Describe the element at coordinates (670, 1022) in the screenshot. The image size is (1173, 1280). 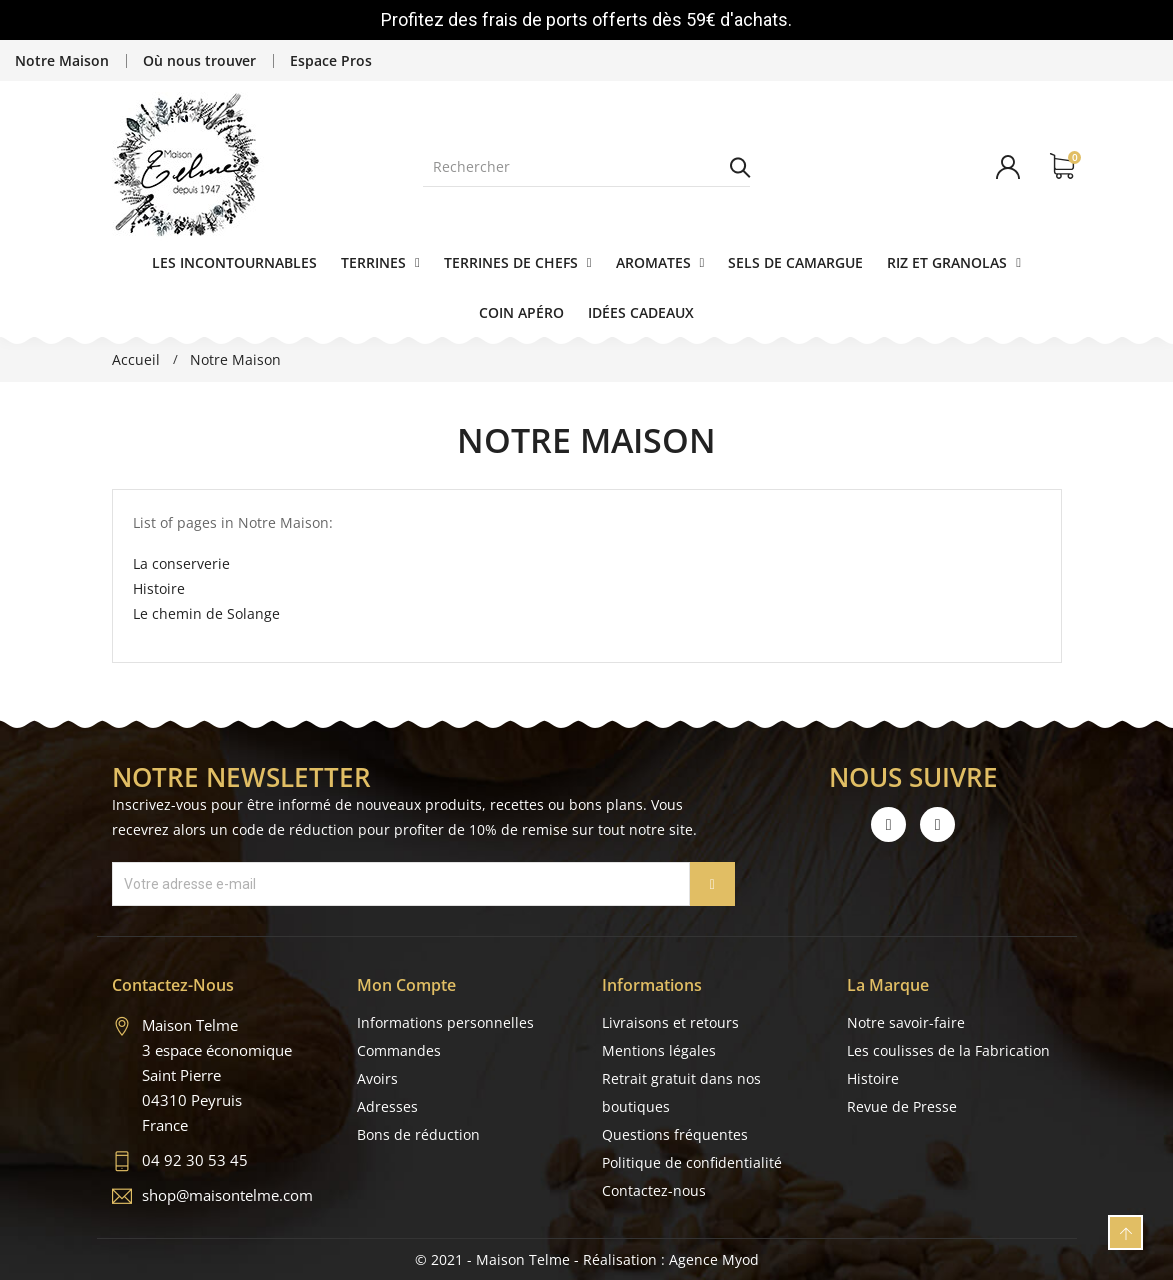
I see `Livraisons et retours` at that location.